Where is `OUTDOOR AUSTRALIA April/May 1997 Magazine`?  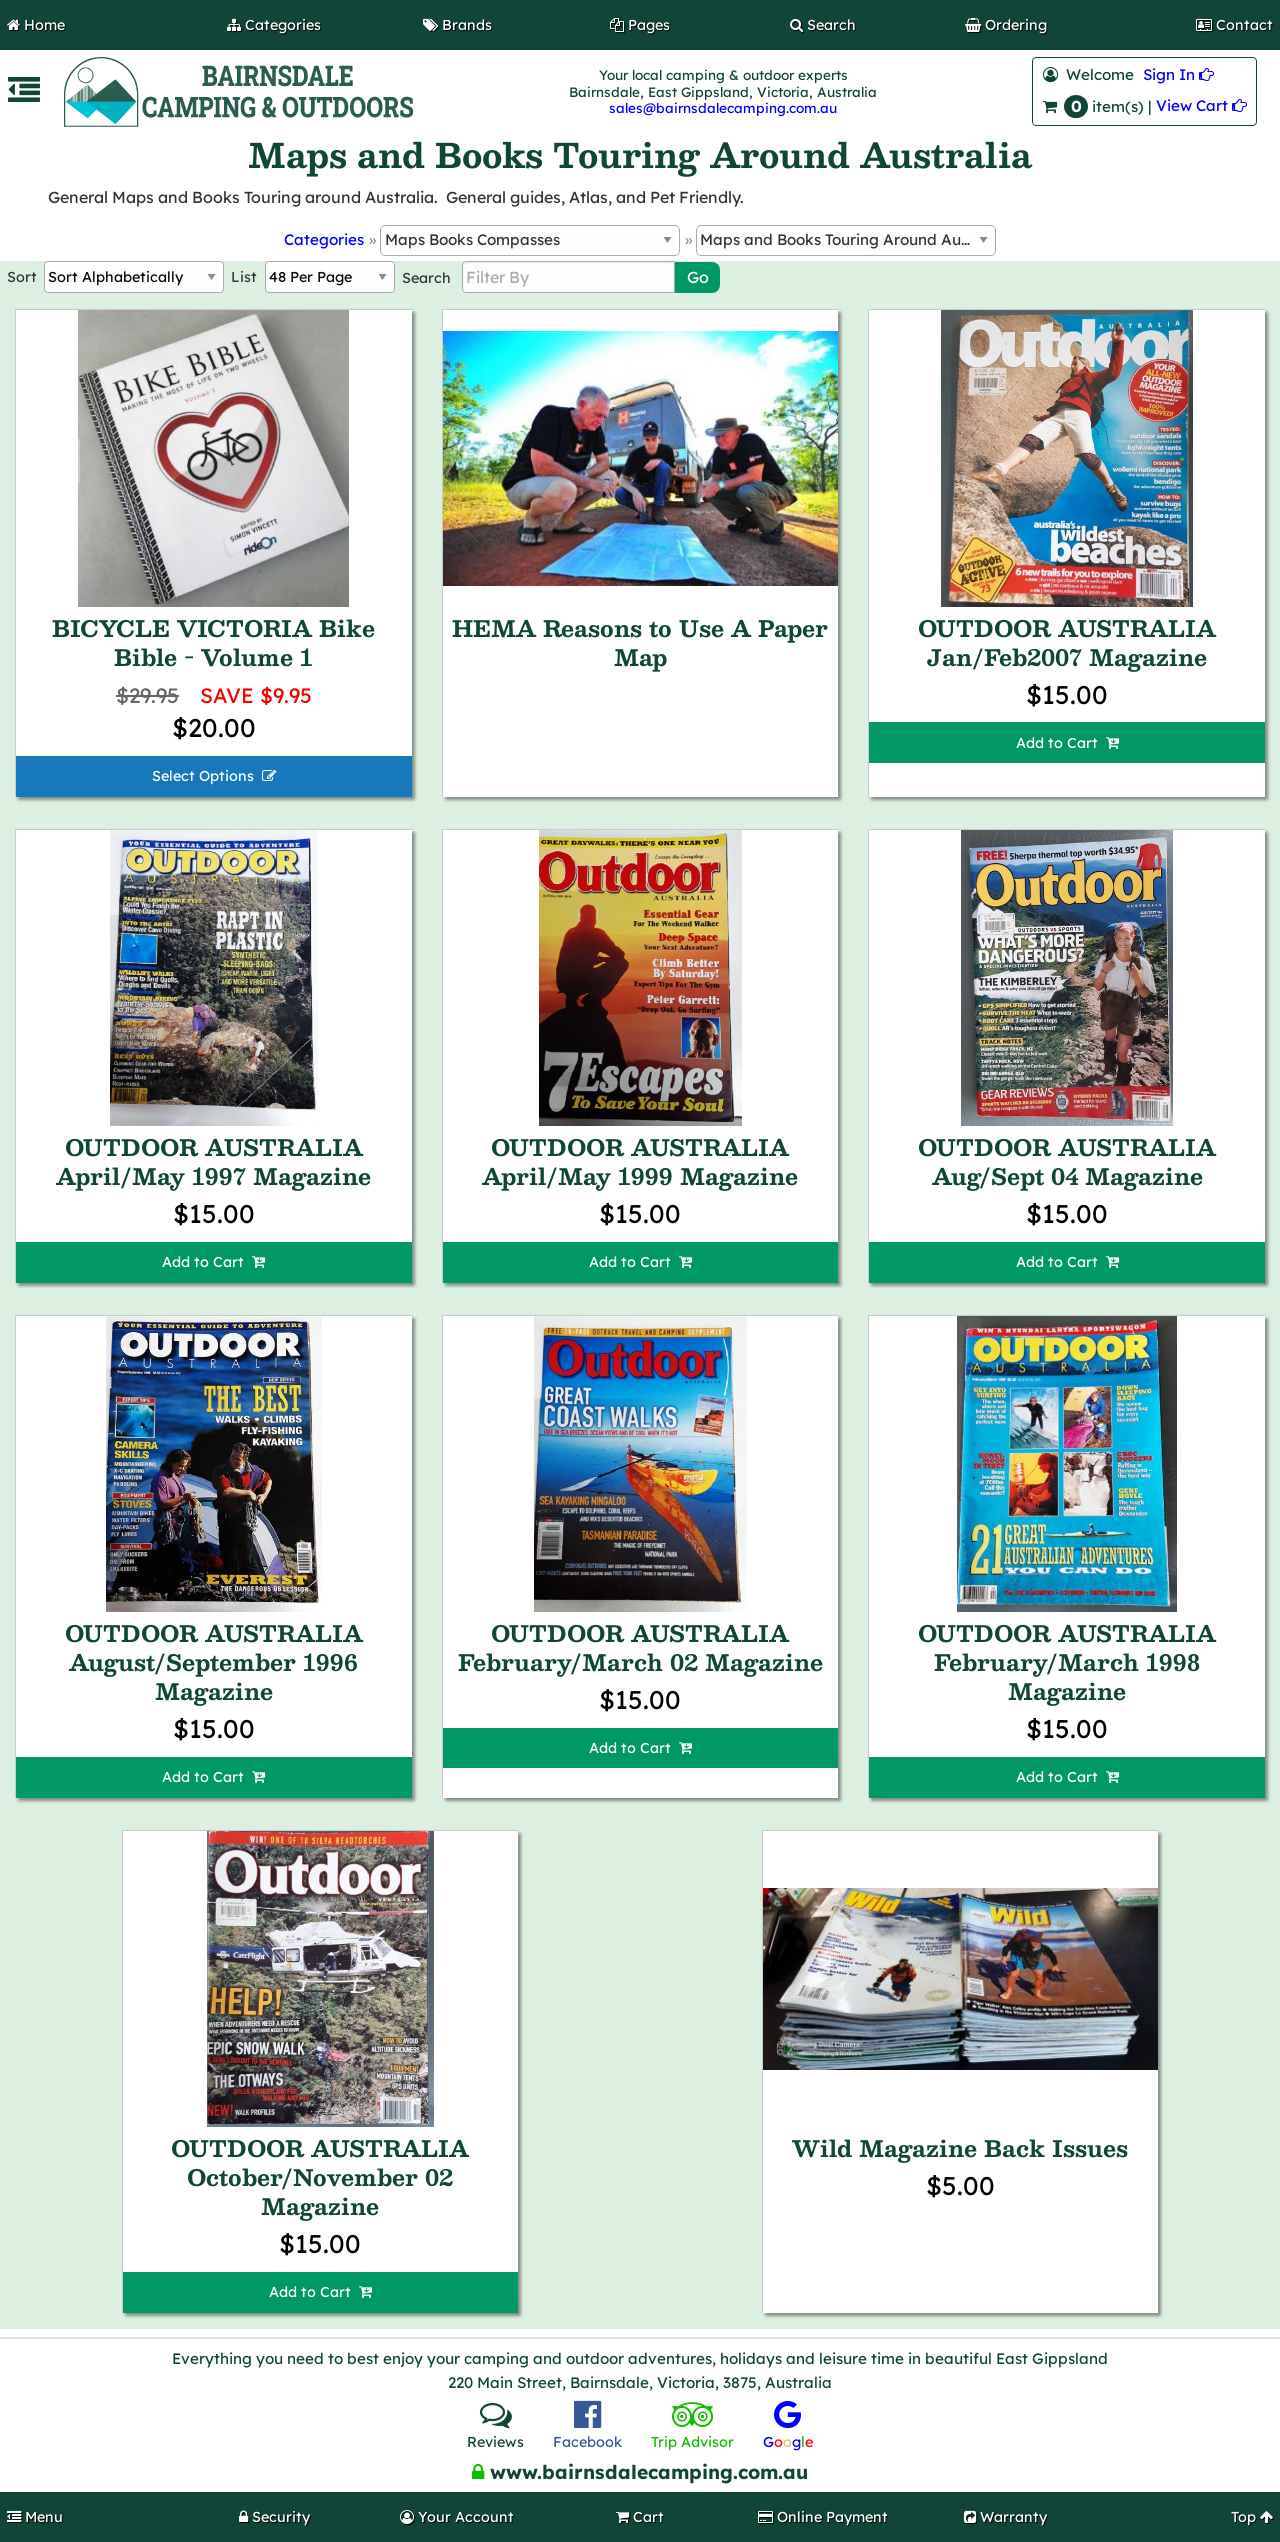
OUTDOOR AUSTRALIA April/May 1997 Magazine is located at coordinates (213, 1161).